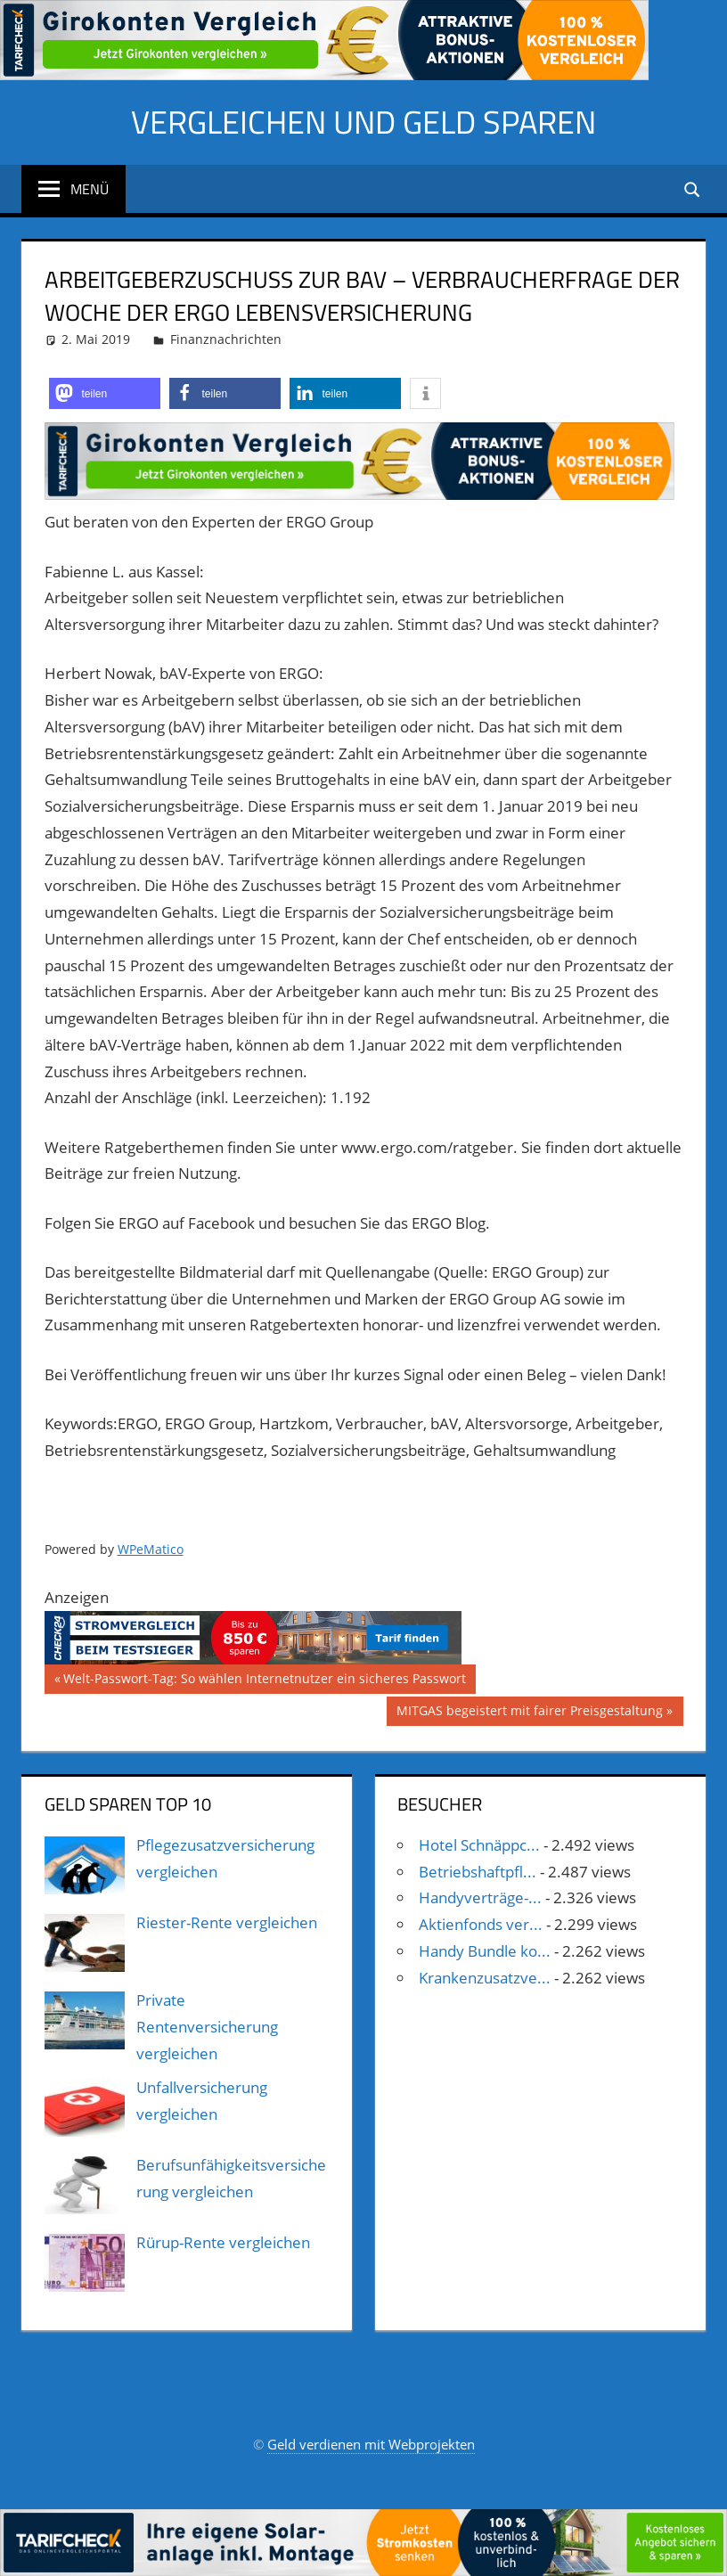 The height and width of the screenshot is (2576, 727). What do you see at coordinates (479, 1845) in the screenshot?
I see `Hotel Schnäppc...` at bounding box center [479, 1845].